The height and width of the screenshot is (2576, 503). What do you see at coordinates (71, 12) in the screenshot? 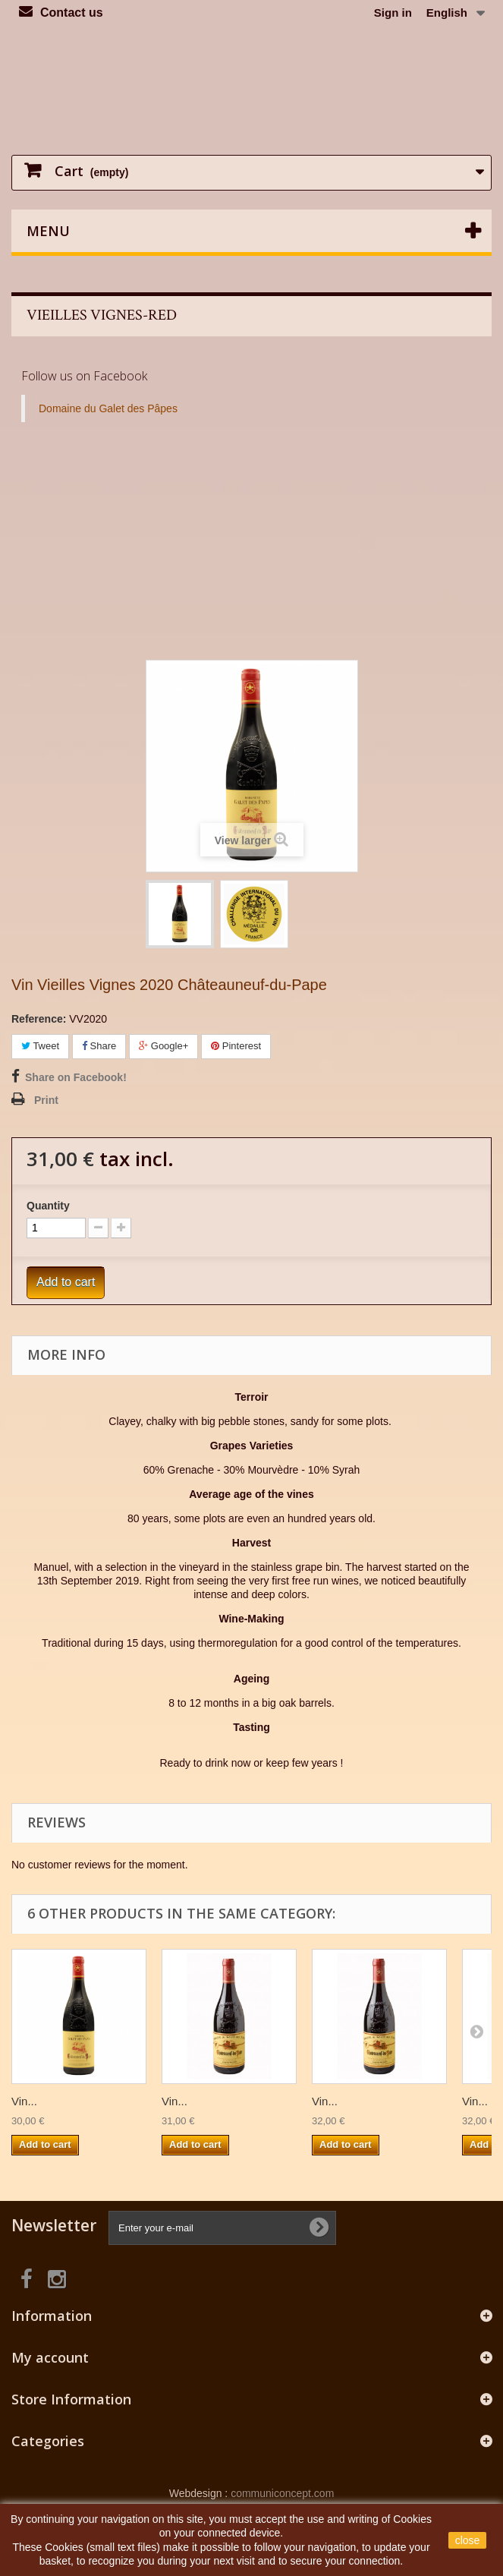
I see `Contact us` at bounding box center [71, 12].